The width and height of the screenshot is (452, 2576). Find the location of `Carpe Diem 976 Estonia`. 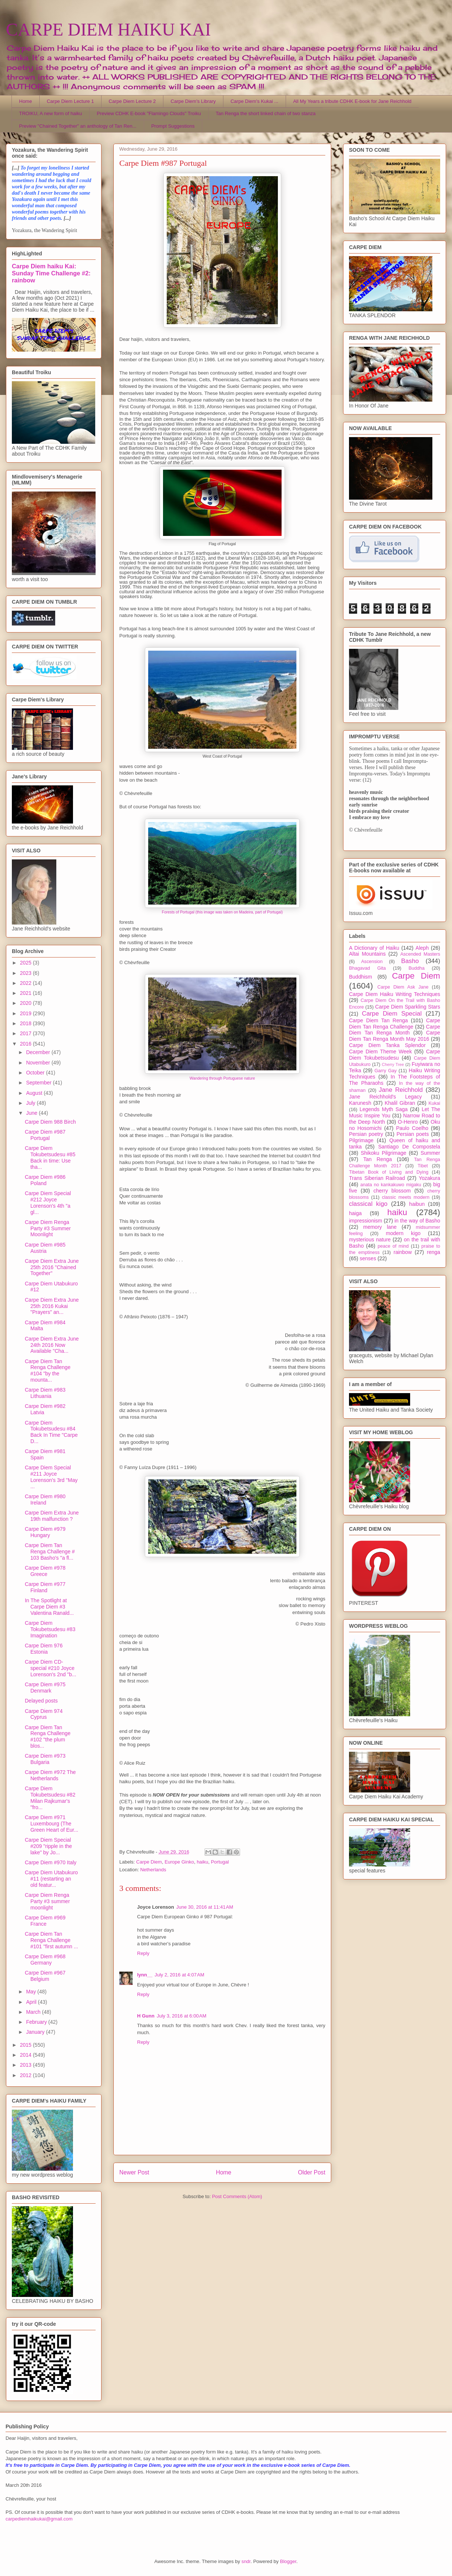

Carpe Diem 976 Estonia is located at coordinates (44, 1649).